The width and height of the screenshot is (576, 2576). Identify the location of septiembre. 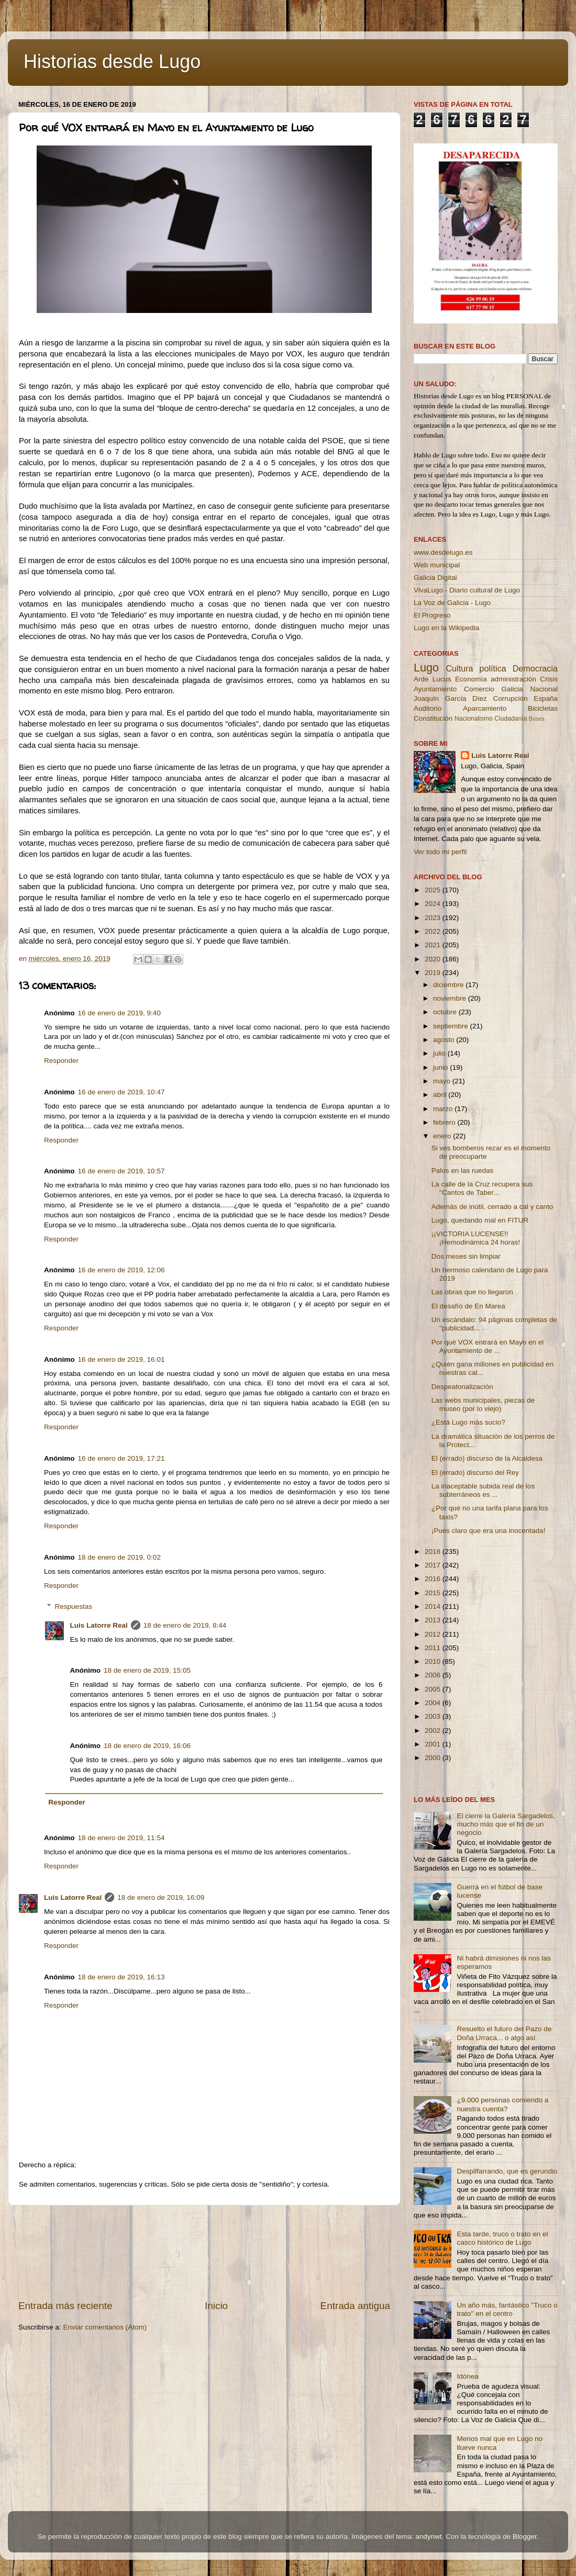
(451, 1026).